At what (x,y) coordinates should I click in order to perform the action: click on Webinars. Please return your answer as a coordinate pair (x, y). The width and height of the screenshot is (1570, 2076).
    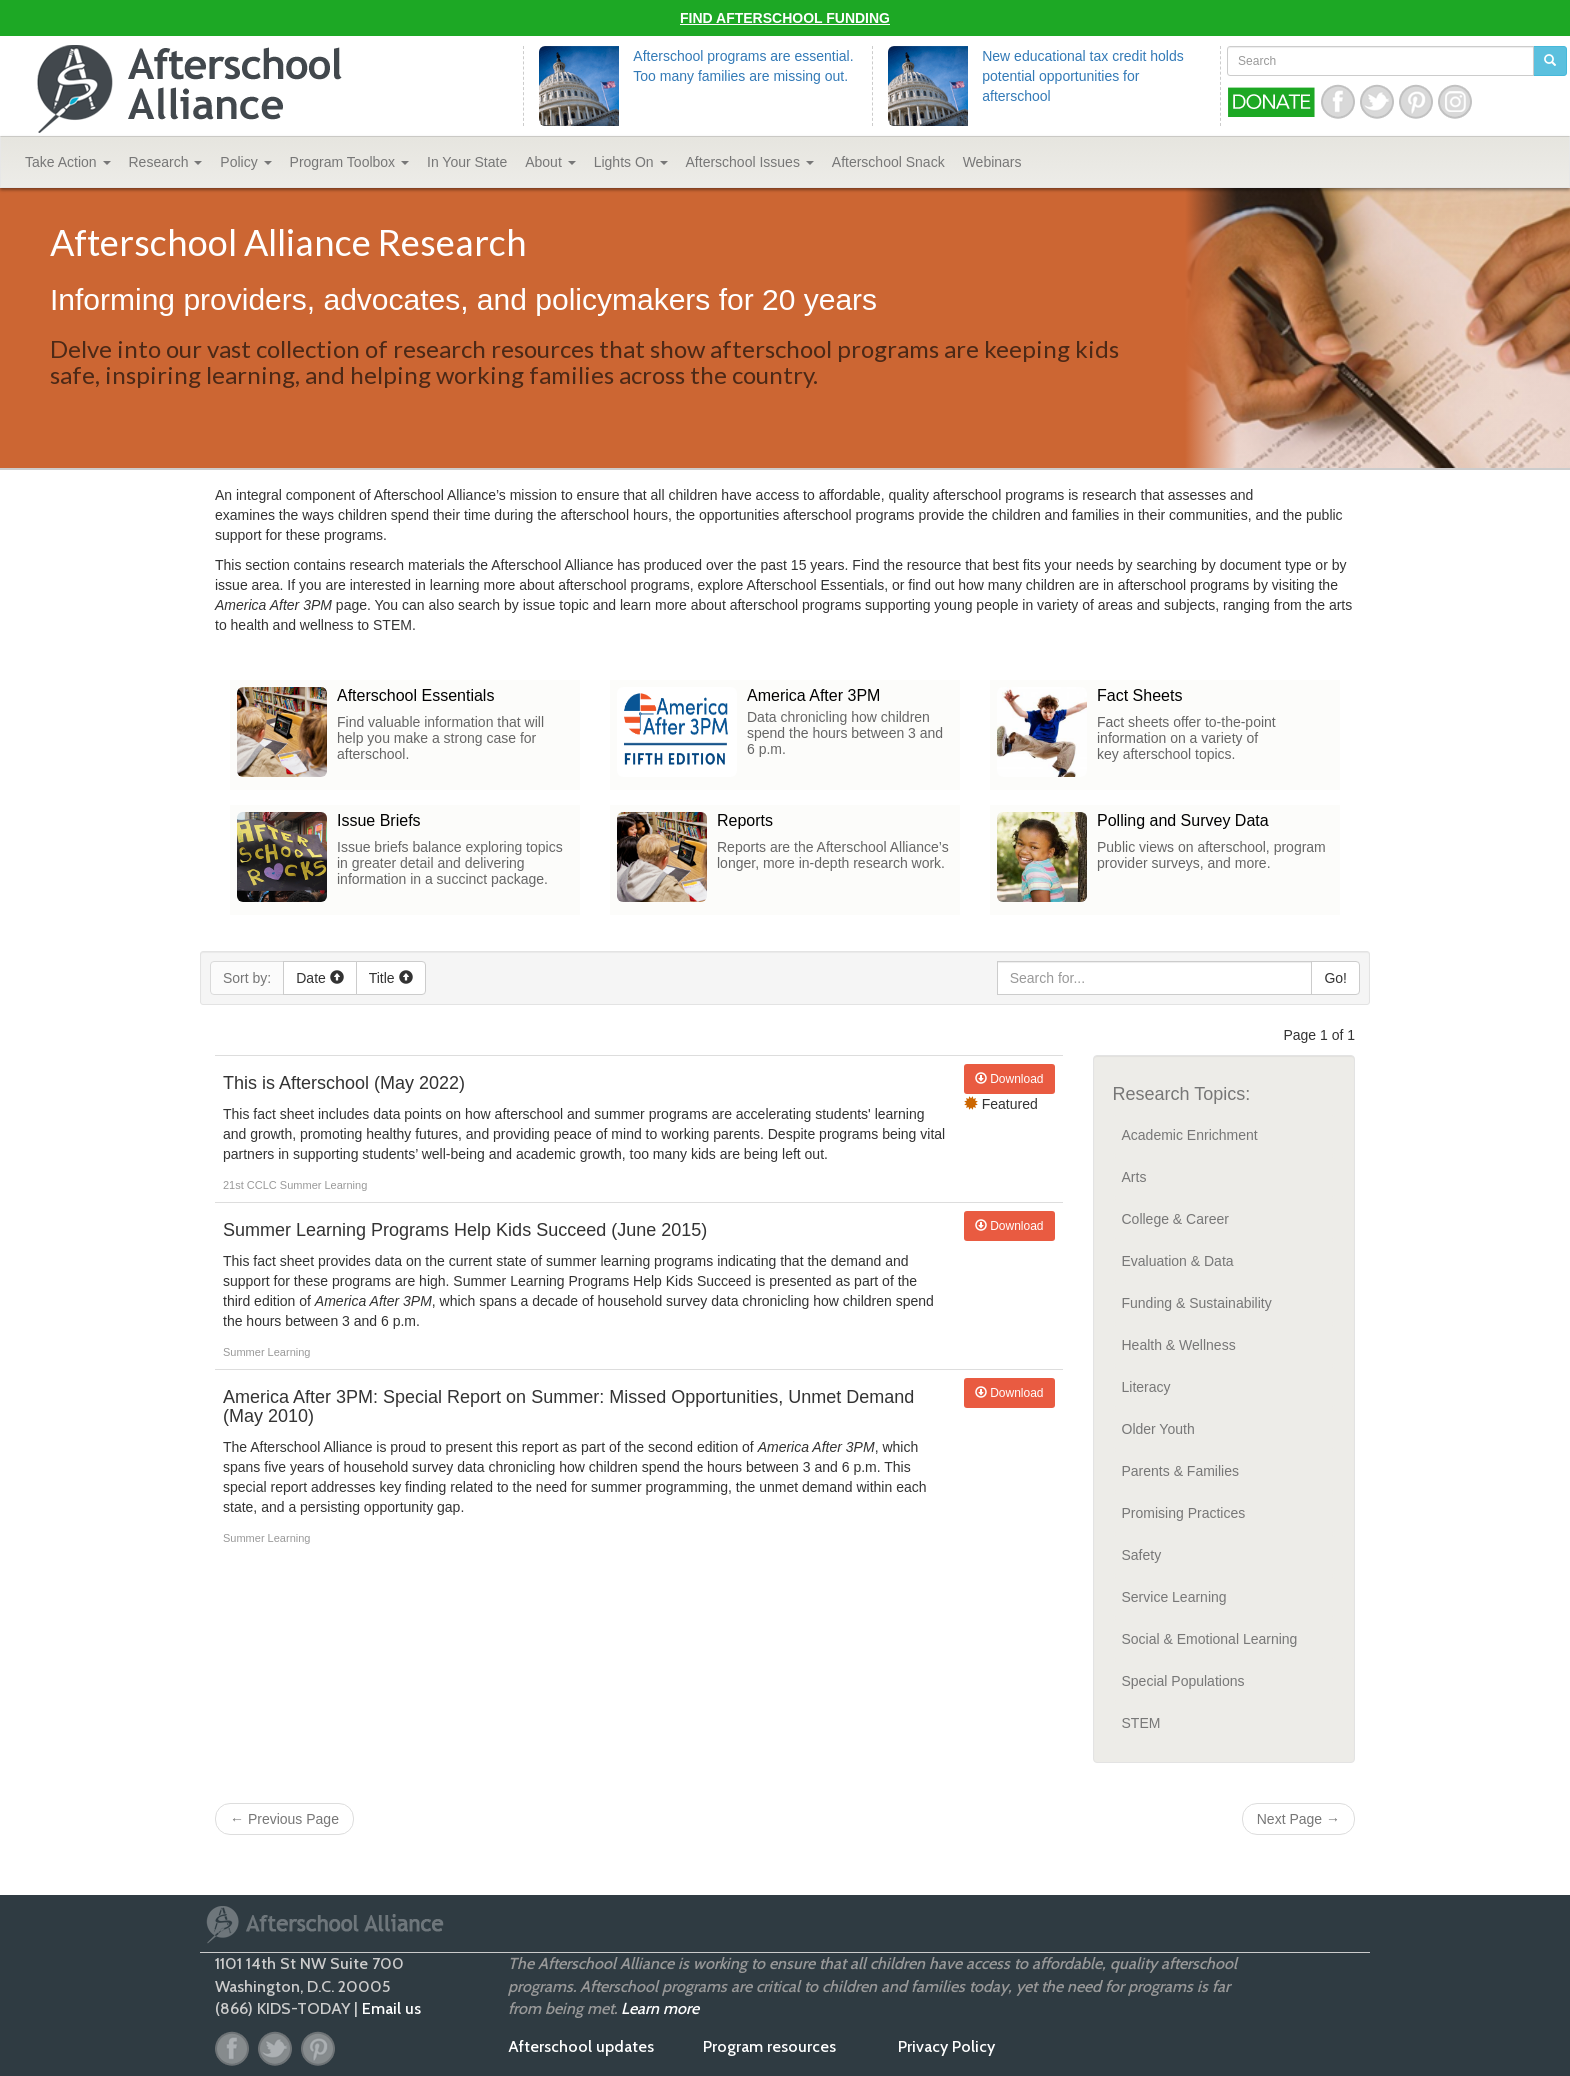
    Looking at the image, I should click on (992, 162).